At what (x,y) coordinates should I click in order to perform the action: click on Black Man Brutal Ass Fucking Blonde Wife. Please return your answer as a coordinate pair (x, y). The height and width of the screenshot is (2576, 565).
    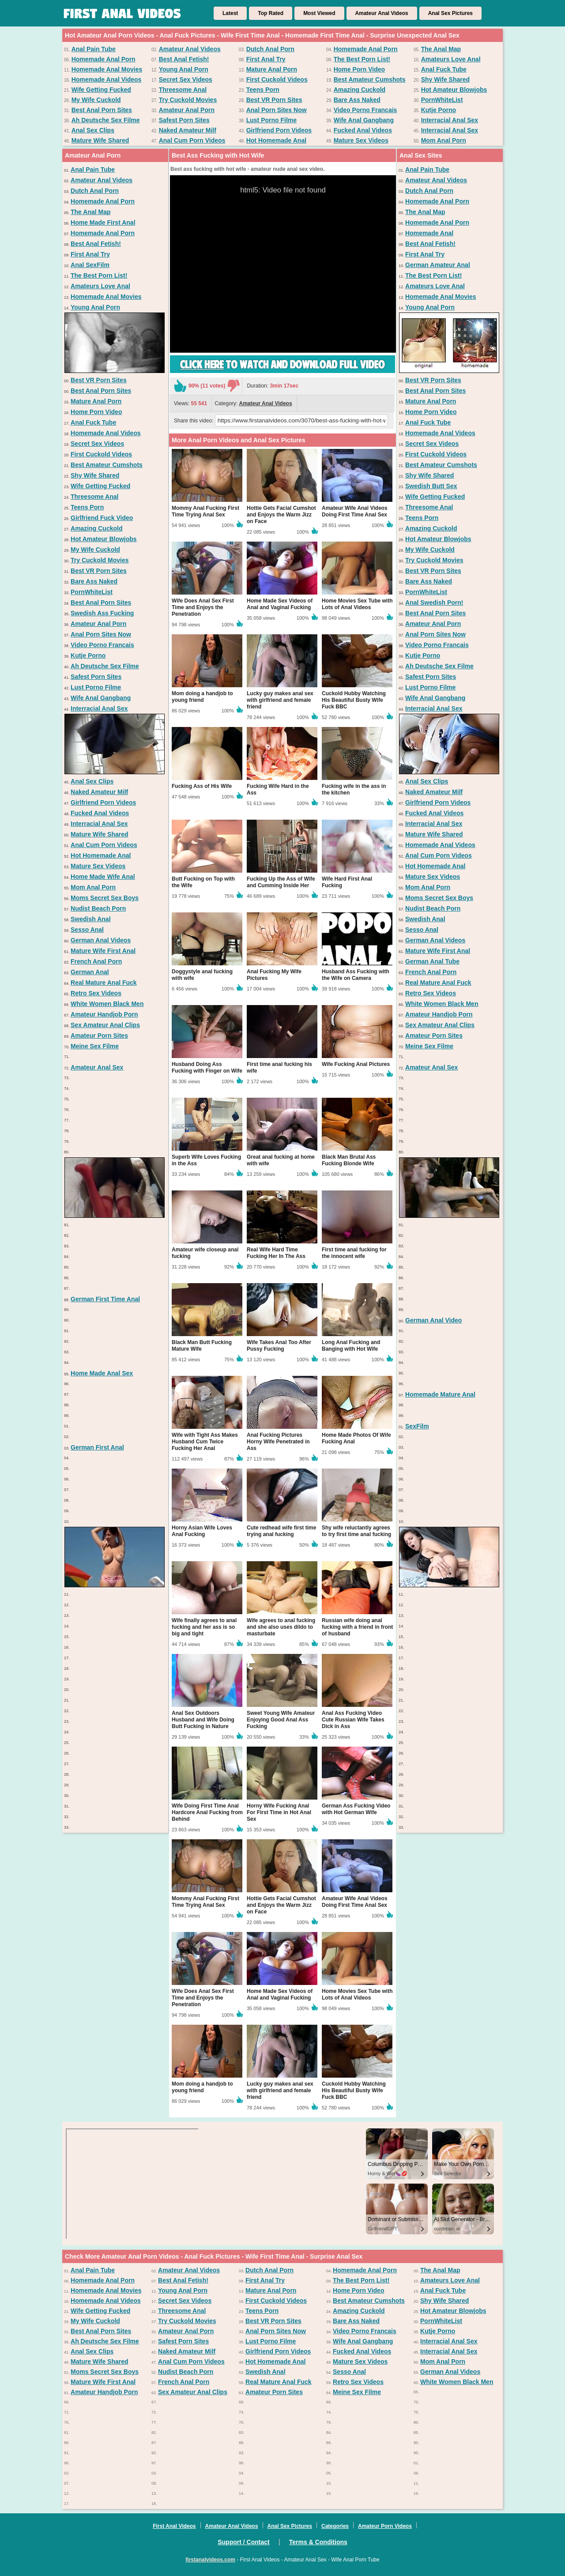
    Looking at the image, I should click on (349, 1160).